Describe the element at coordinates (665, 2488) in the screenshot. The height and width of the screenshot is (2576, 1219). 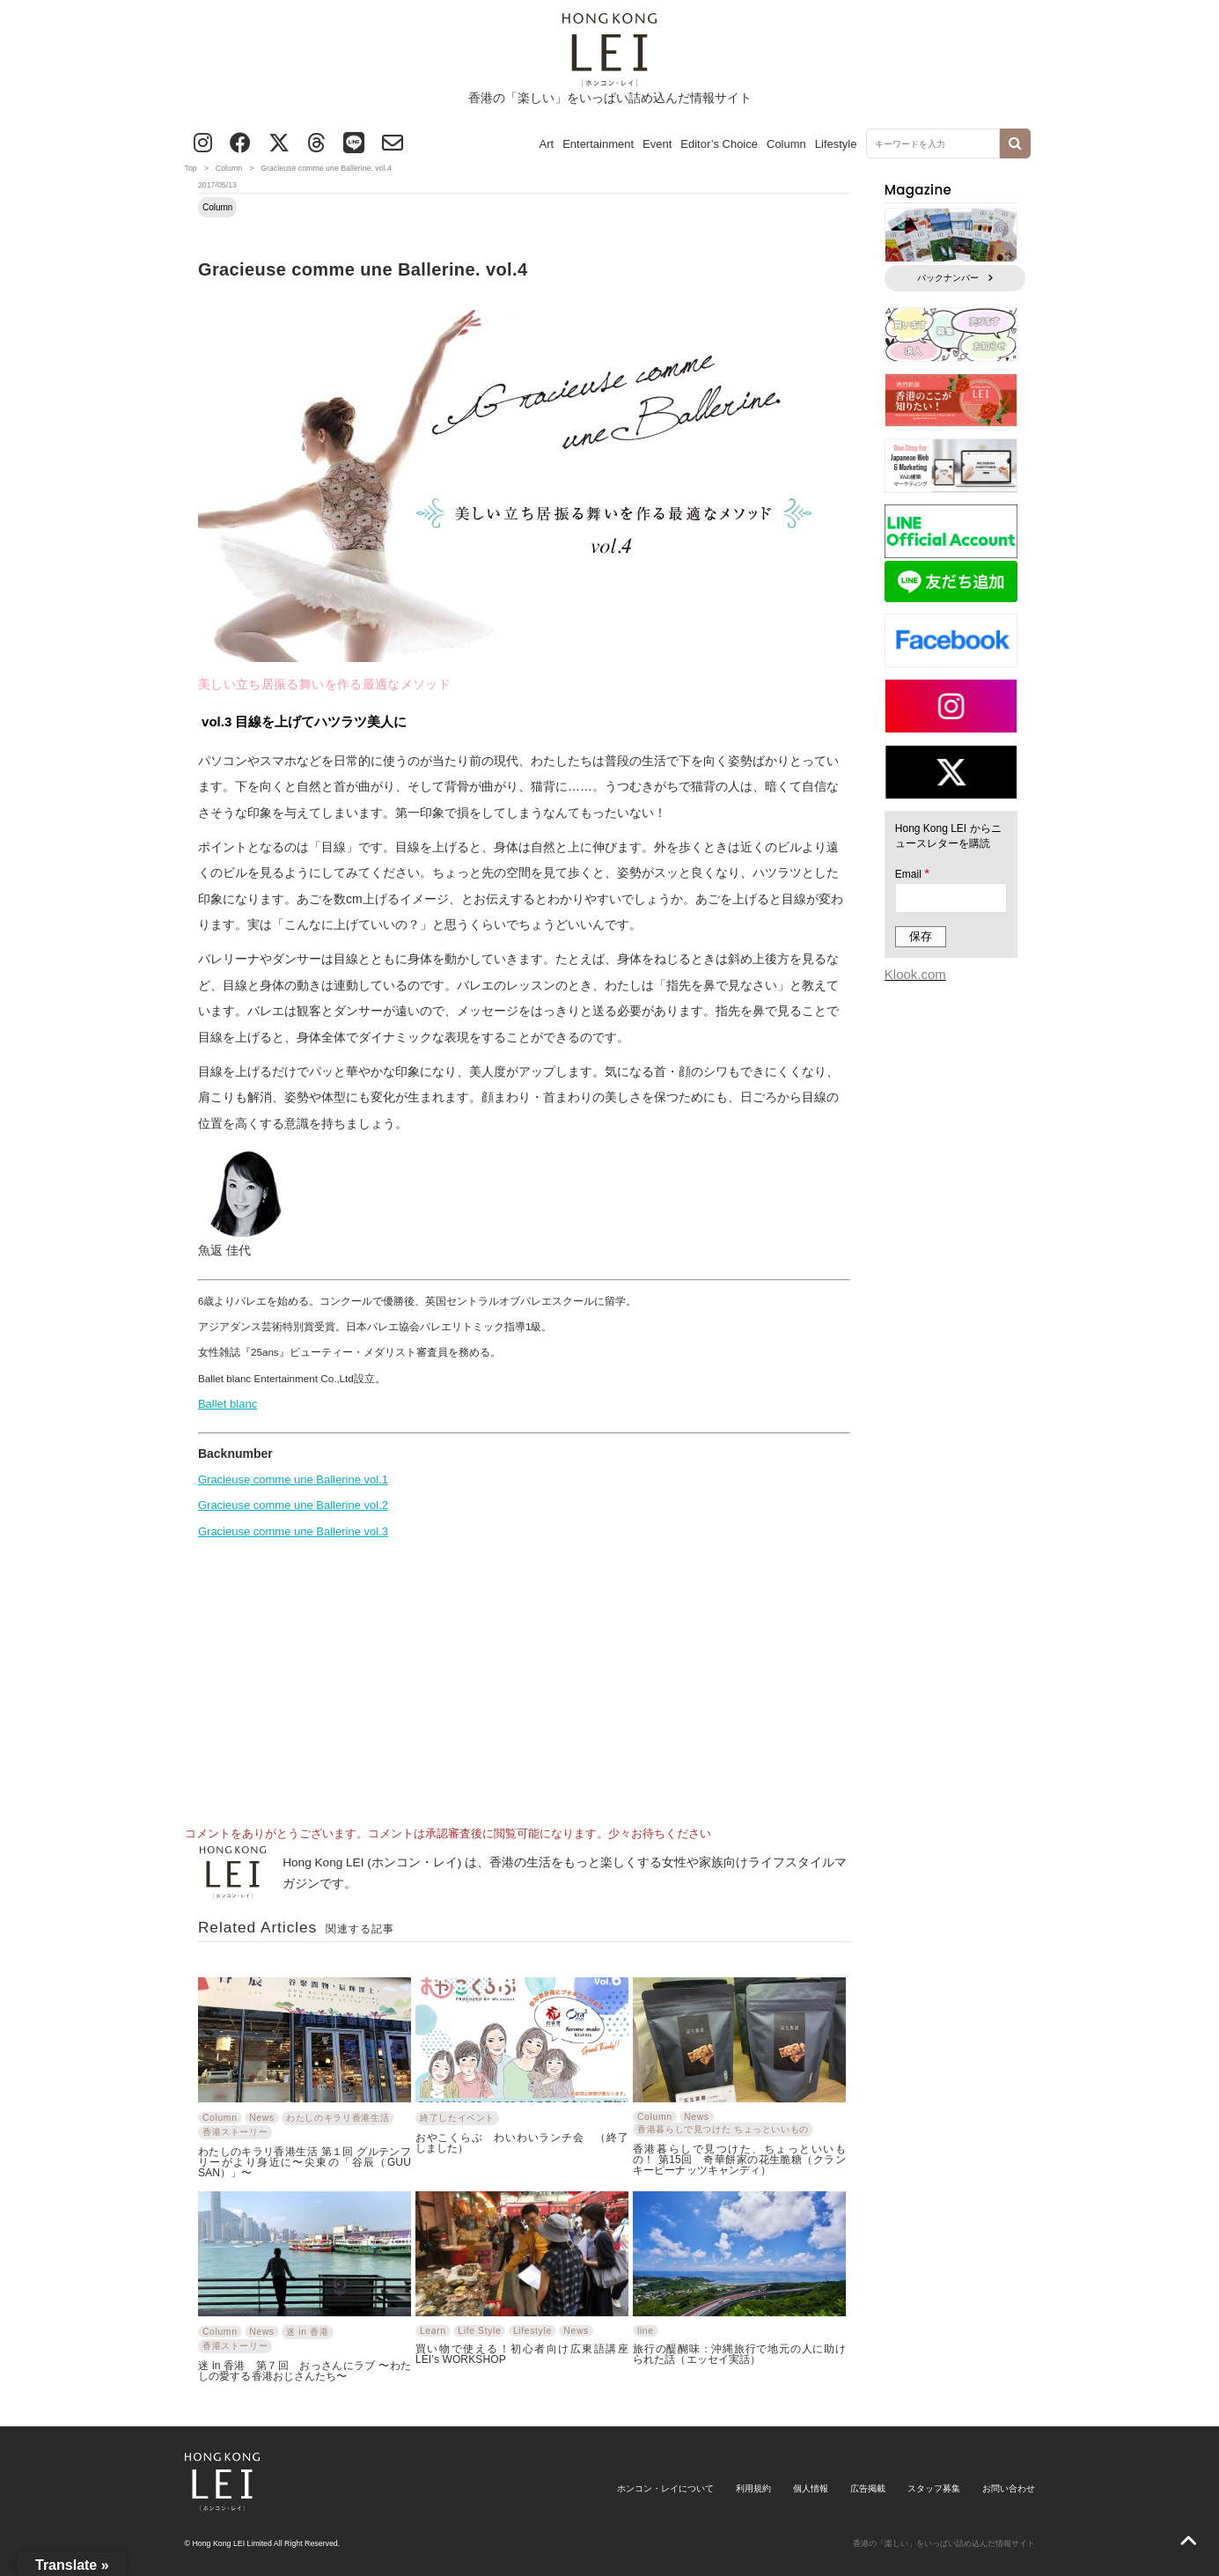
I see `ホンコン・レイについて` at that location.